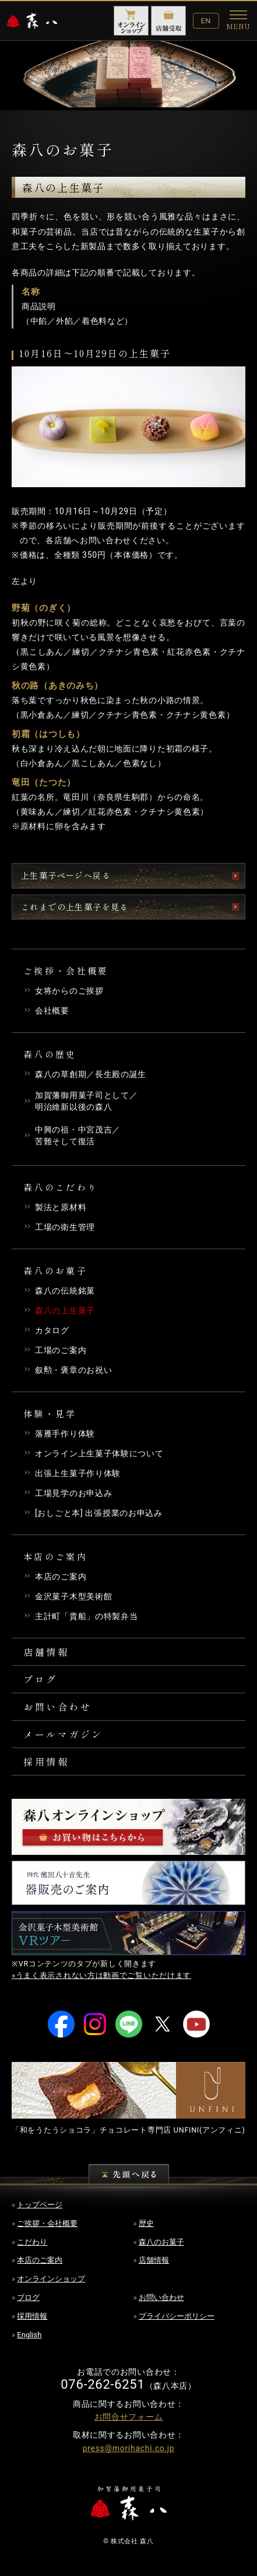 The height and width of the screenshot is (2576, 257). What do you see at coordinates (51, 2278) in the screenshot?
I see `オンラインショップ` at bounding box center [51, 2278].